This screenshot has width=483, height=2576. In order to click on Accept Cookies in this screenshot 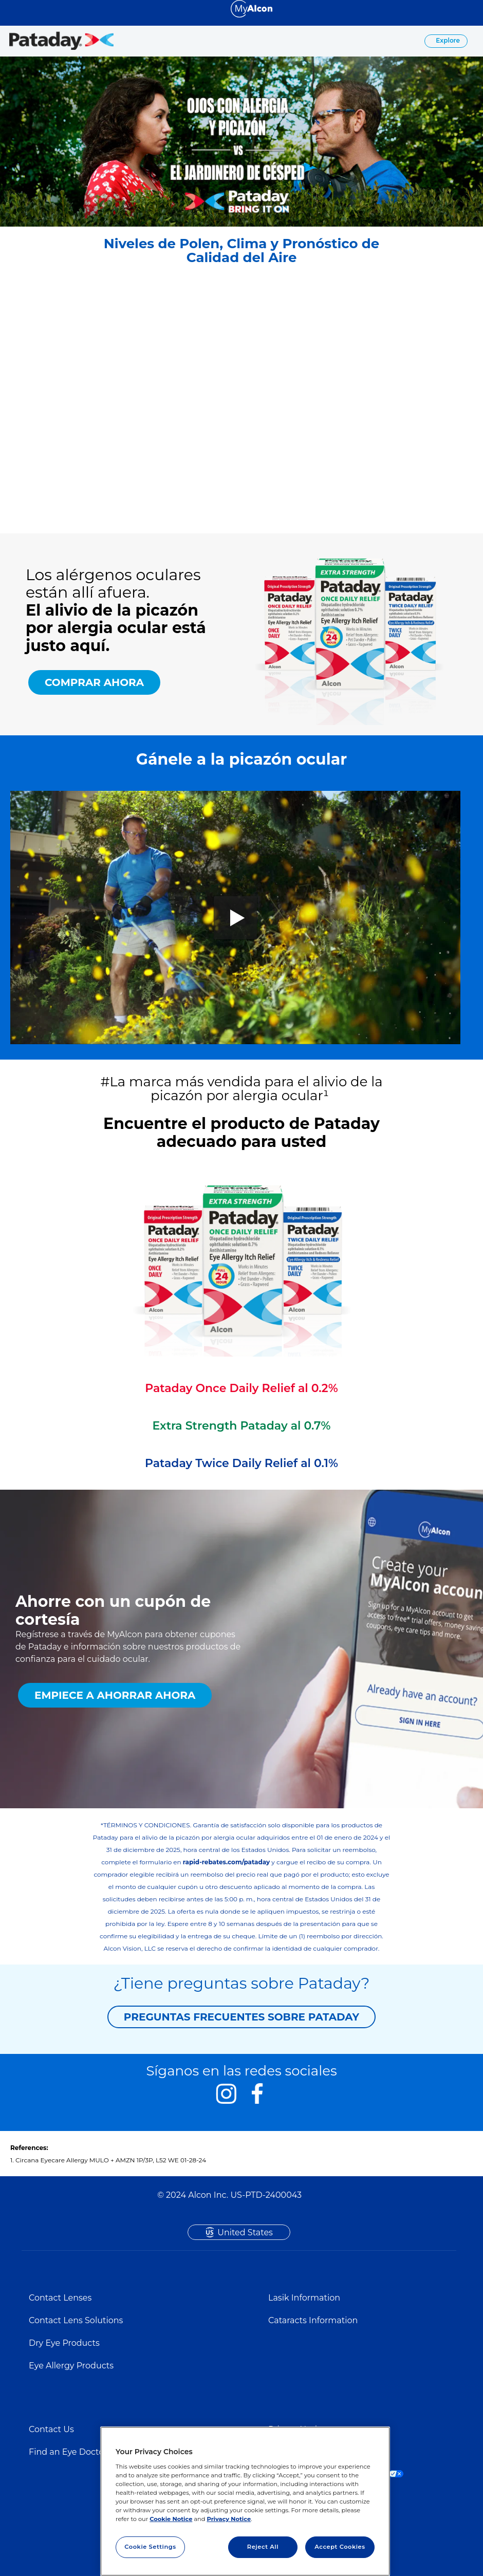, I will do `click(339, 2546)`.